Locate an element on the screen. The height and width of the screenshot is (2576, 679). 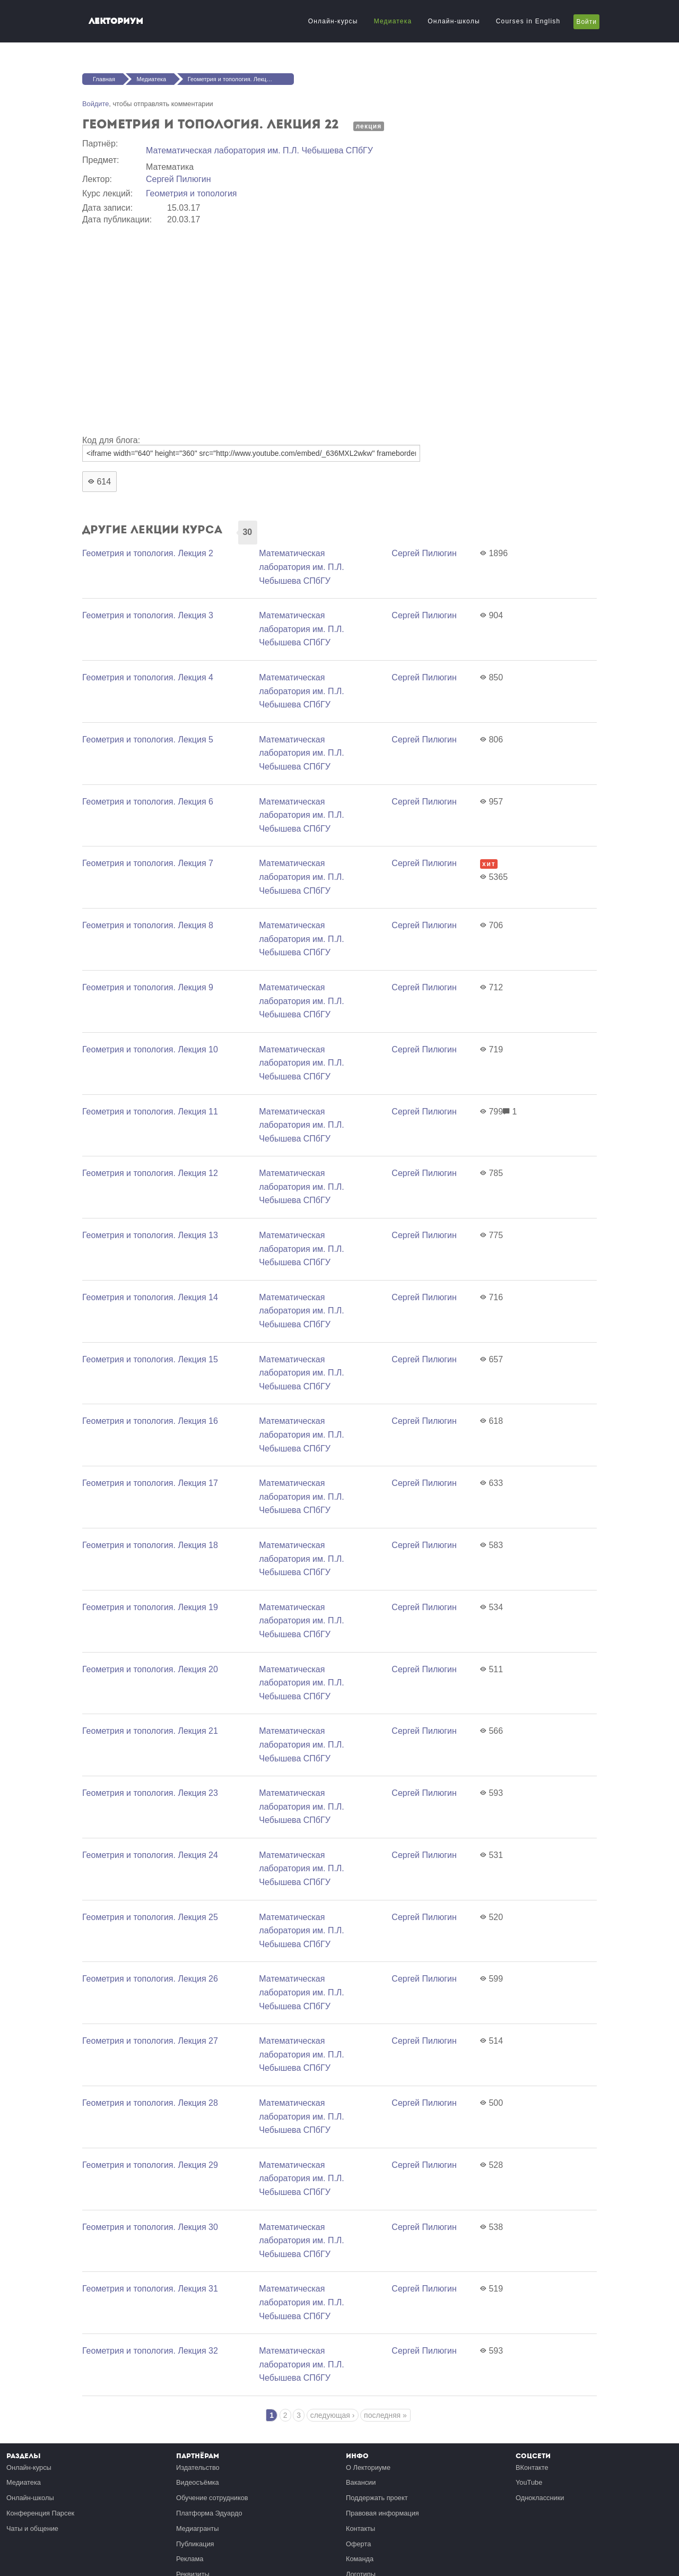
Геометрия и топология. Лекция 28 is located at coordinates (150, 2102).